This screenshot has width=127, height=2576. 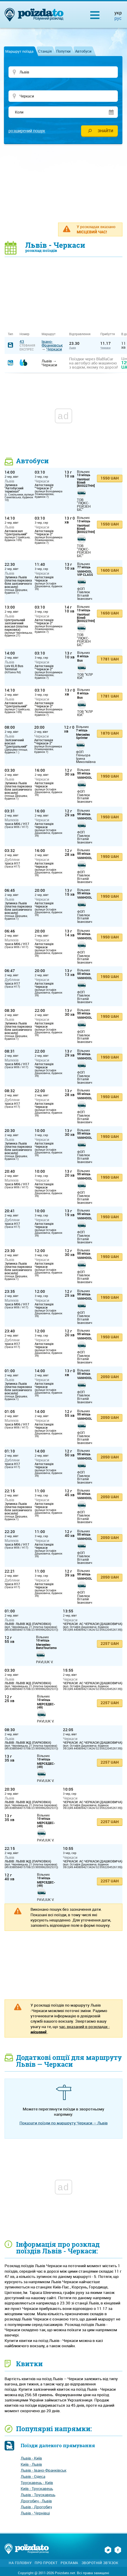 I want to click on [Advertisement], so click(x=66, y=183).